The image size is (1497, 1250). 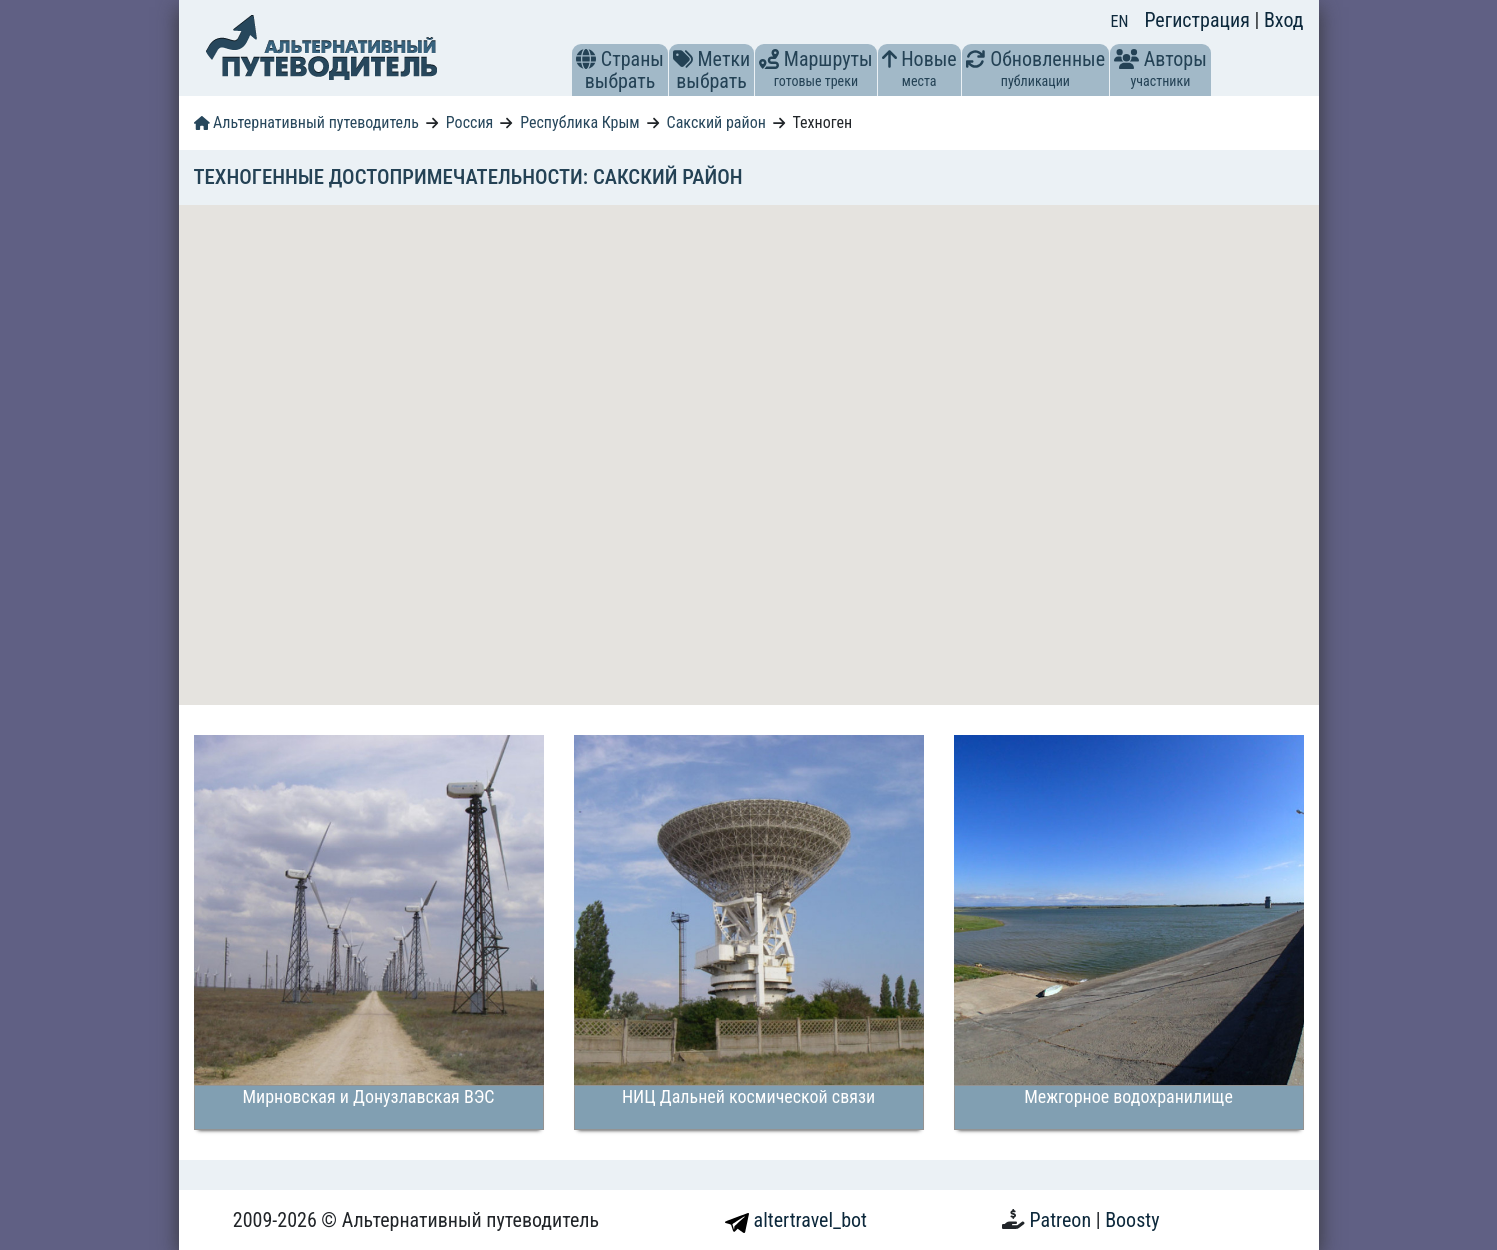 I want to click on altertravel_bot, so click(x=796, y=1220).